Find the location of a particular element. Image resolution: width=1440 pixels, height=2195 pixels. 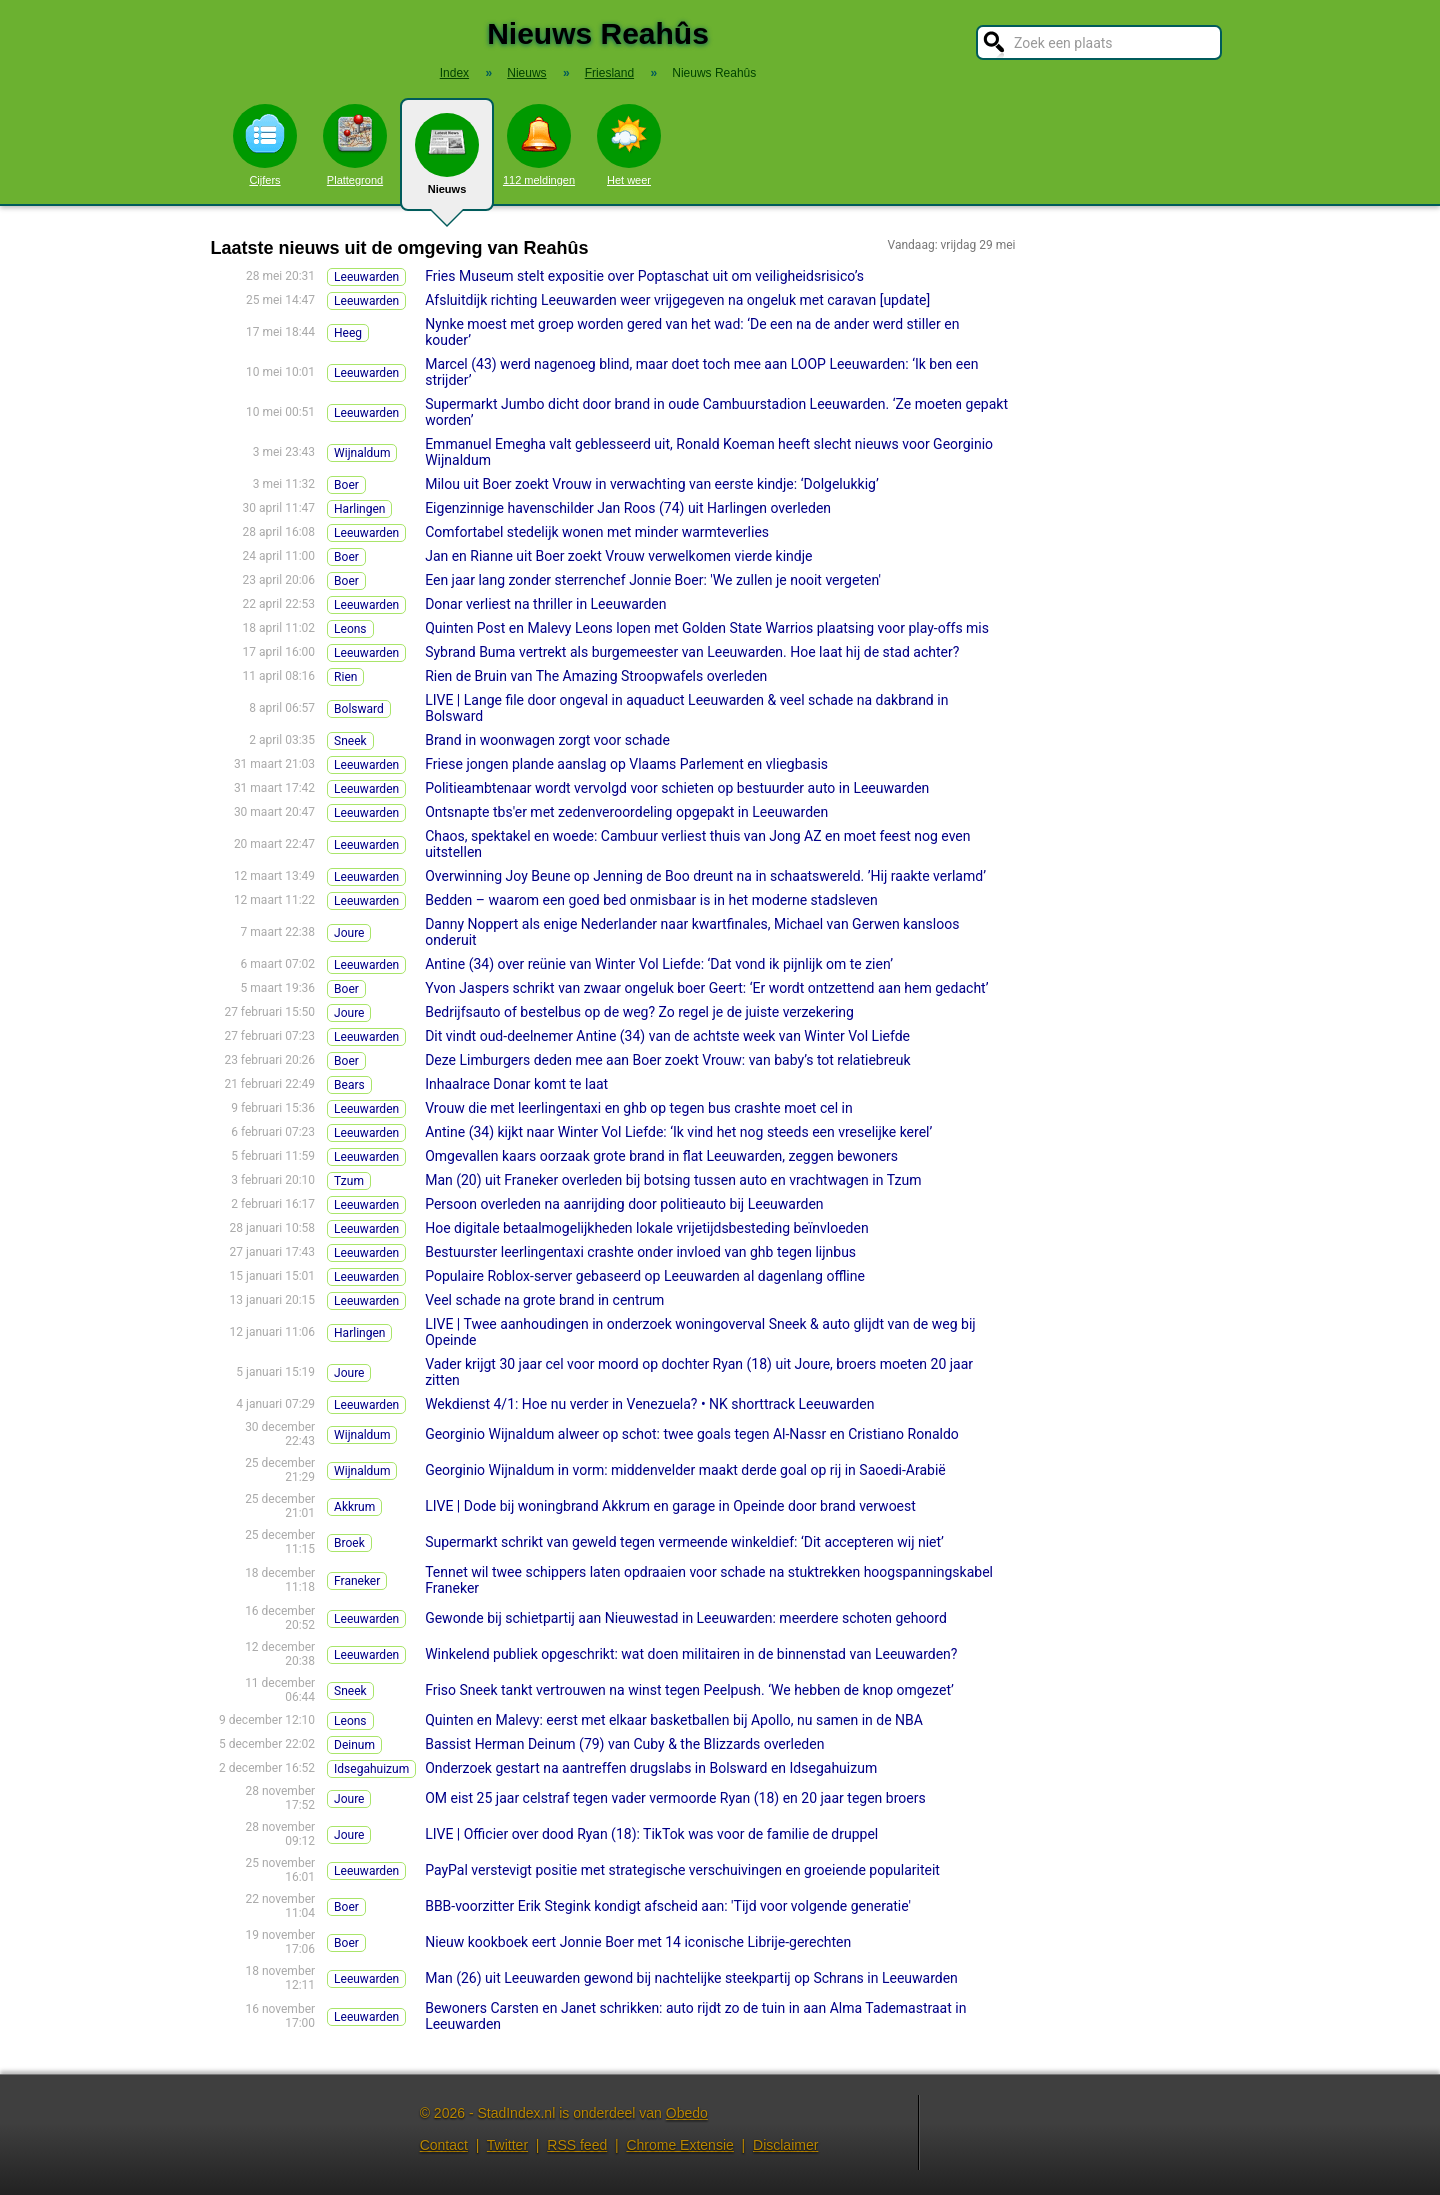

112 meldingen is located at coordinates (539, 145).